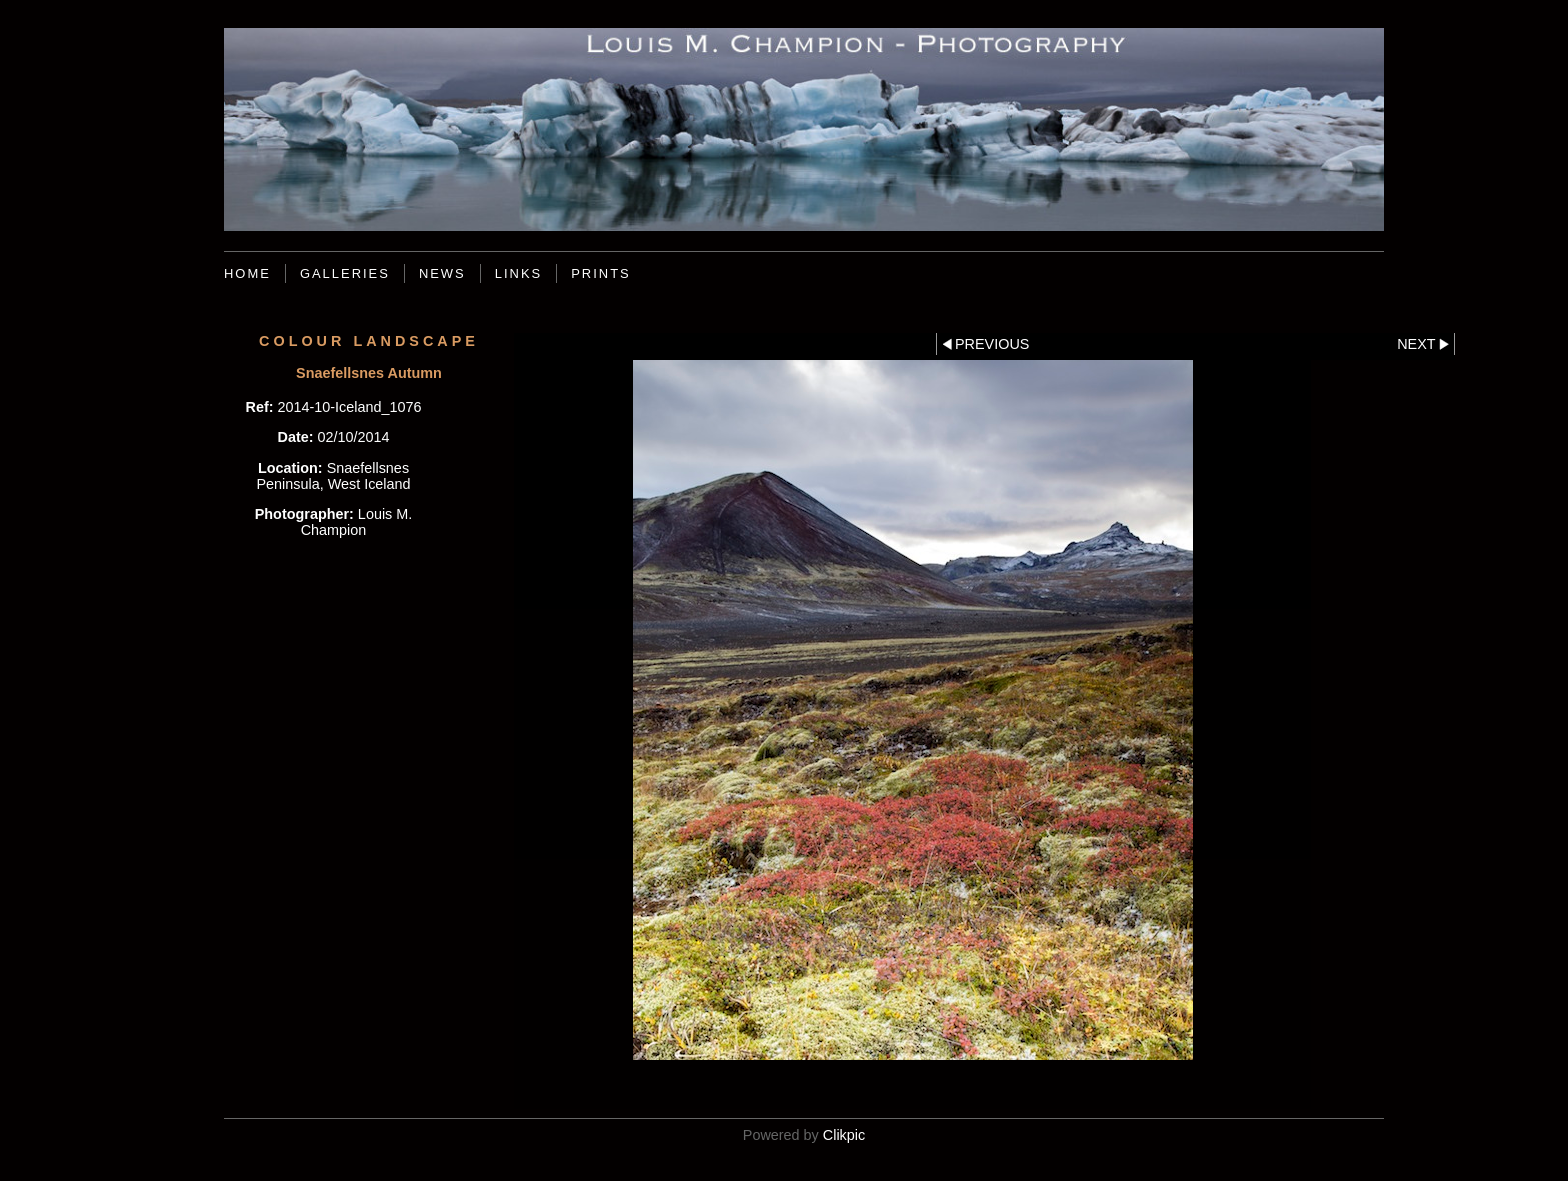  I want to click on Clikpic, so click(844, 1135).